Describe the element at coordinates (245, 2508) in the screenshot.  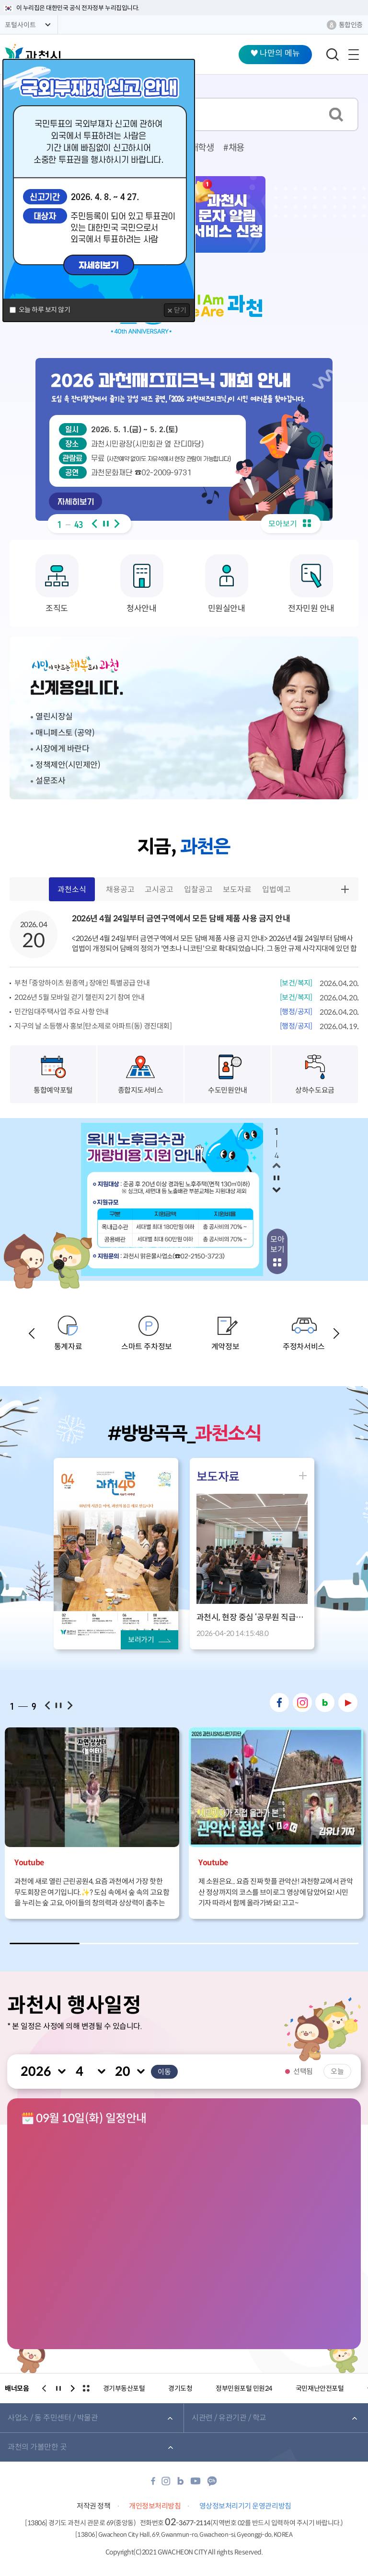
I see `영상정보처리기기 운영관리방침` at that location.